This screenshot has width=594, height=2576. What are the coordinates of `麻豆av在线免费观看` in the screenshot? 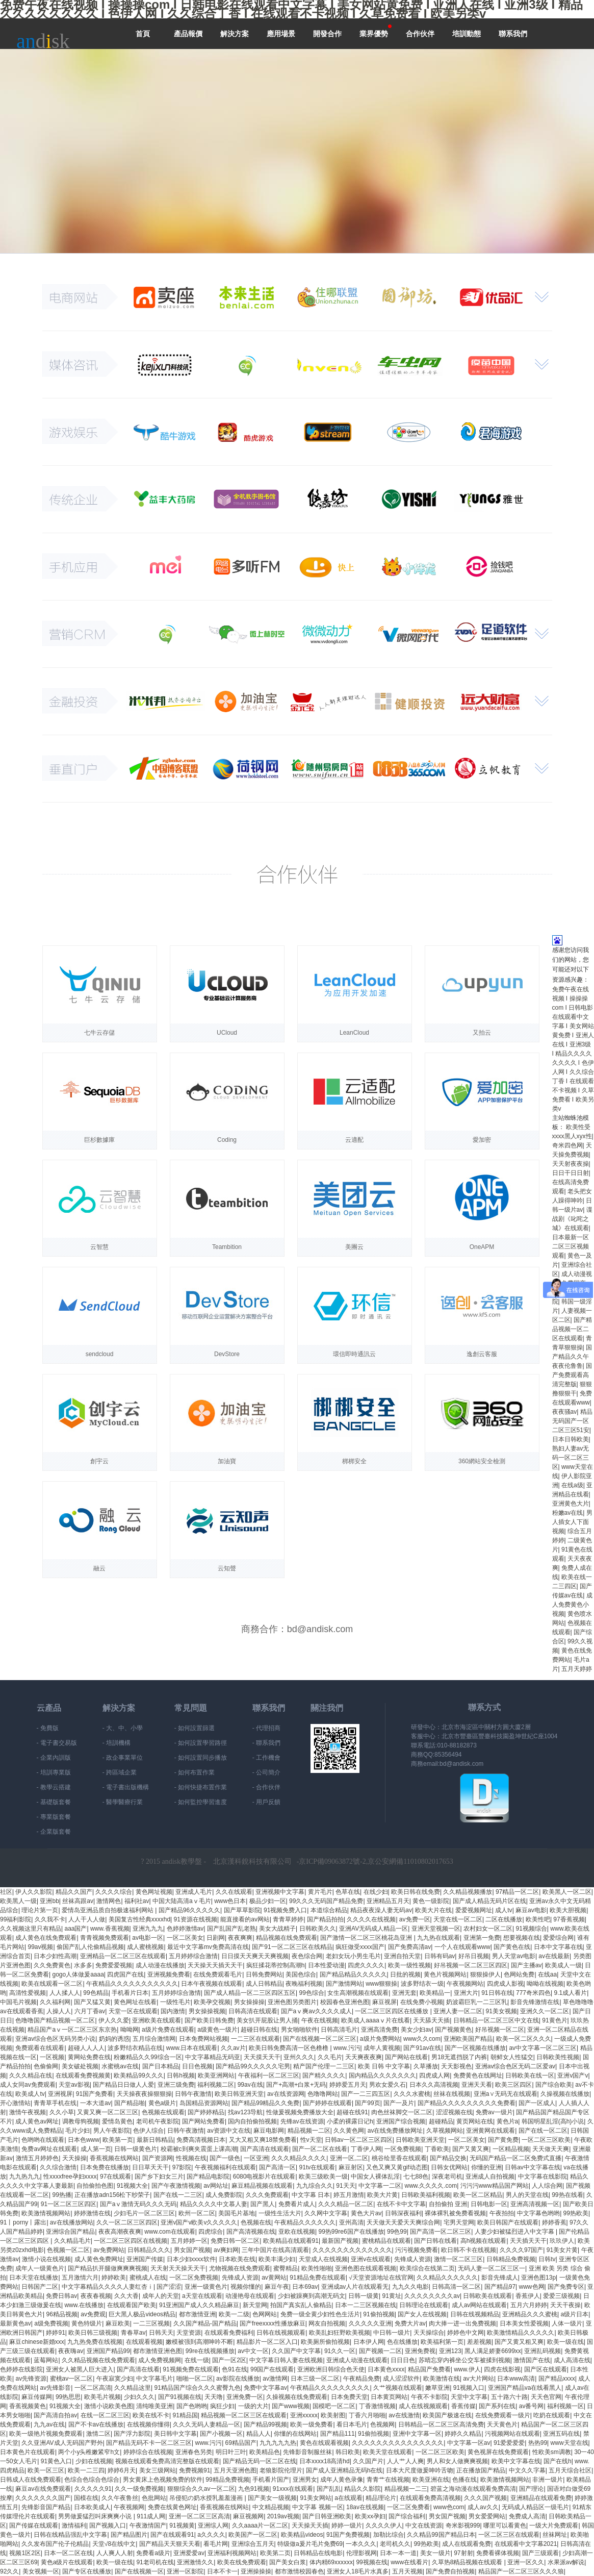 It's located at (43, 2488).